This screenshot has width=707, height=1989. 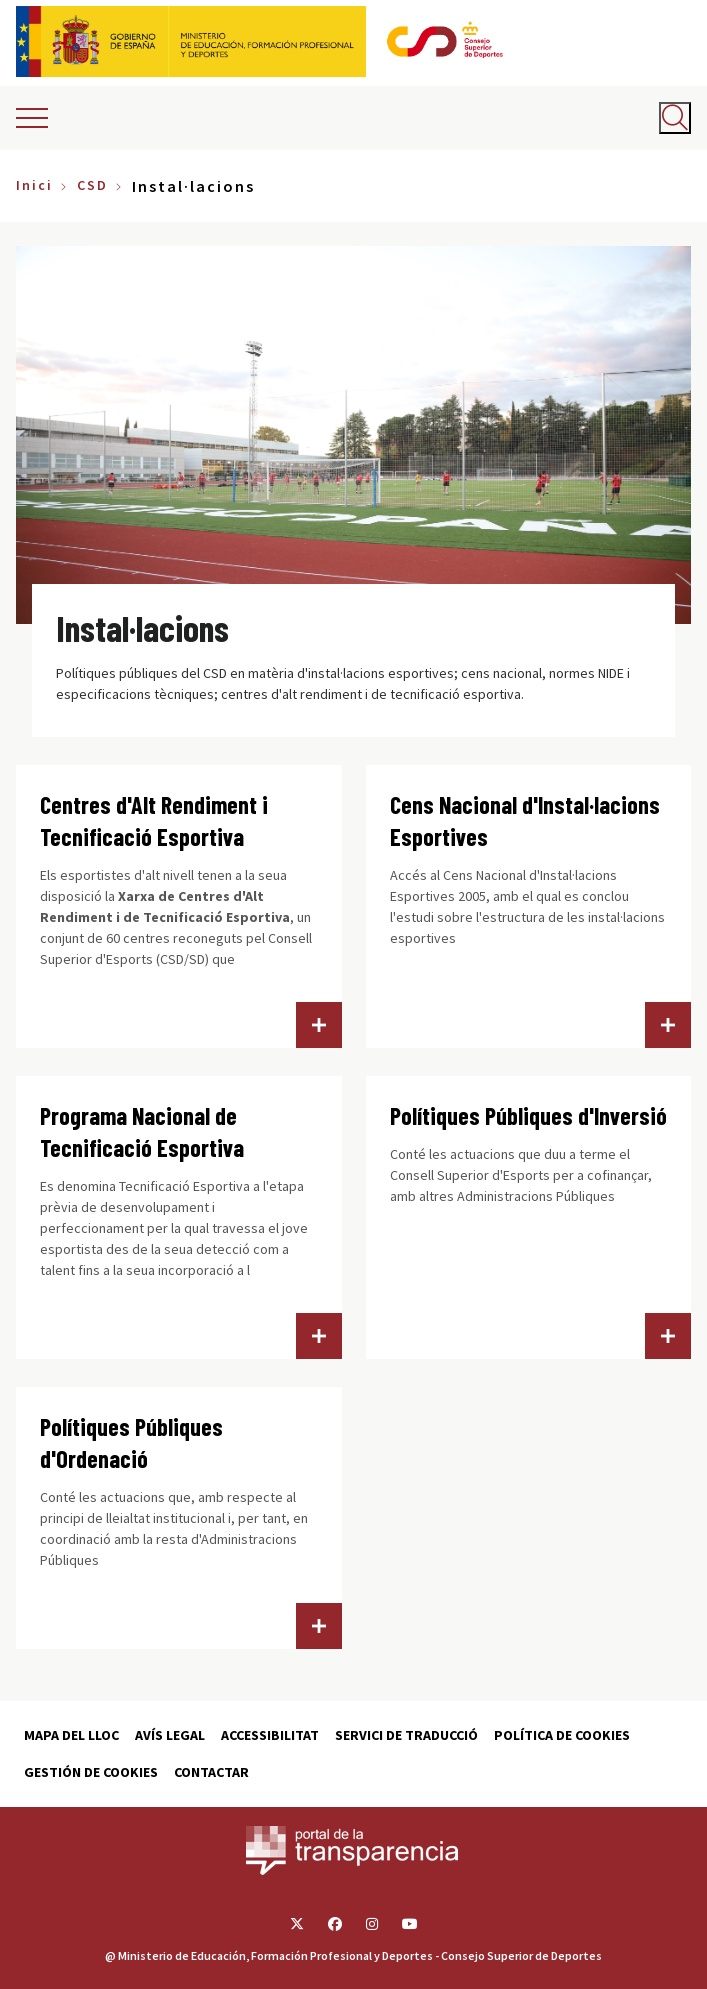 I want to click on Servici de traducció, so click(x=406, y=1735).